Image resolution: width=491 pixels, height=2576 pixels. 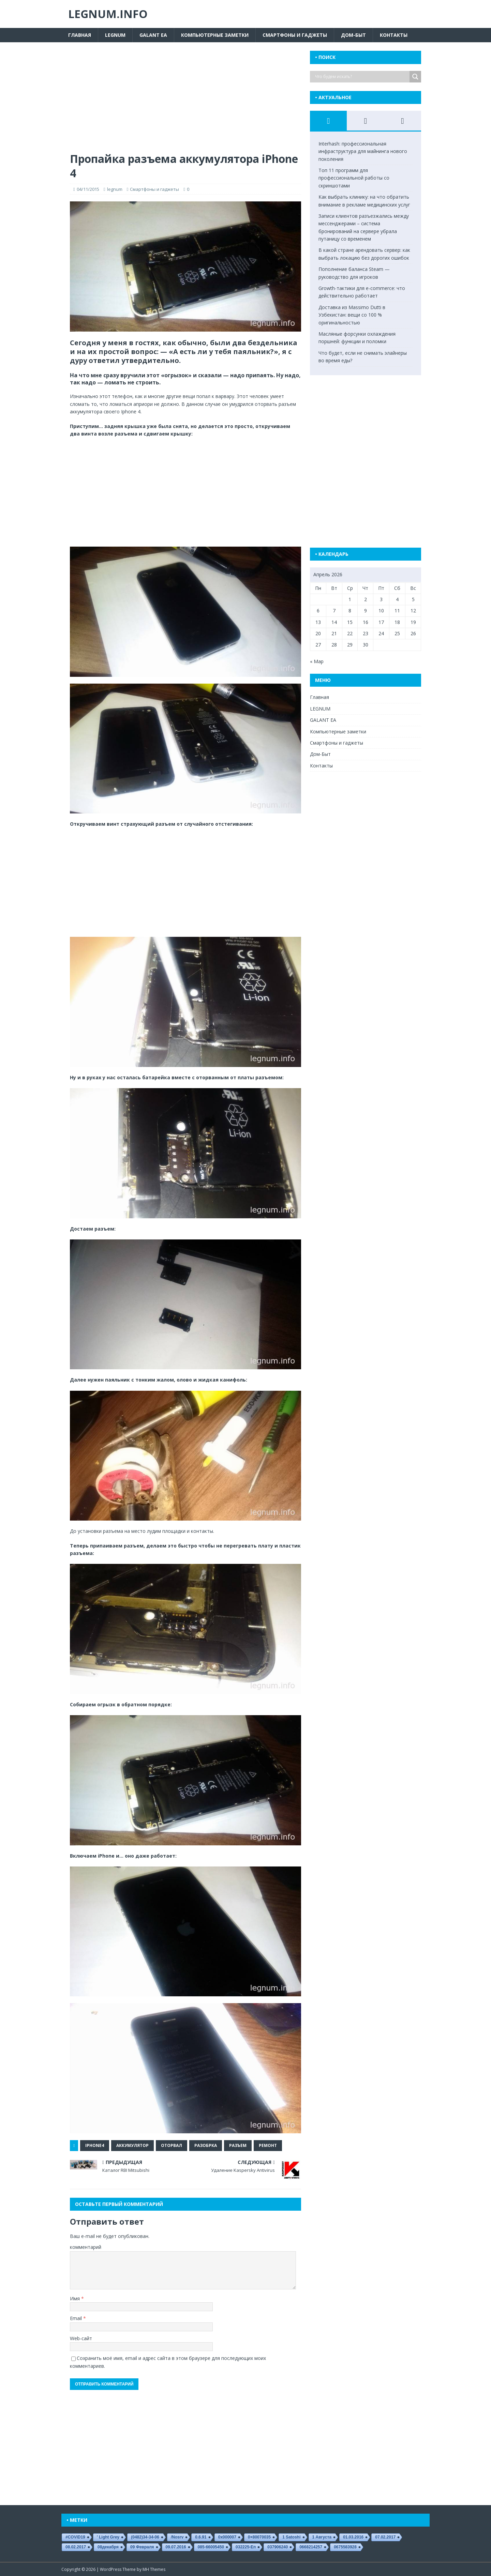 What do you see at coordinates (145, 2537) in the screenshot?
I see `(0482)34-34-06` at bounding box center [145, 2537].